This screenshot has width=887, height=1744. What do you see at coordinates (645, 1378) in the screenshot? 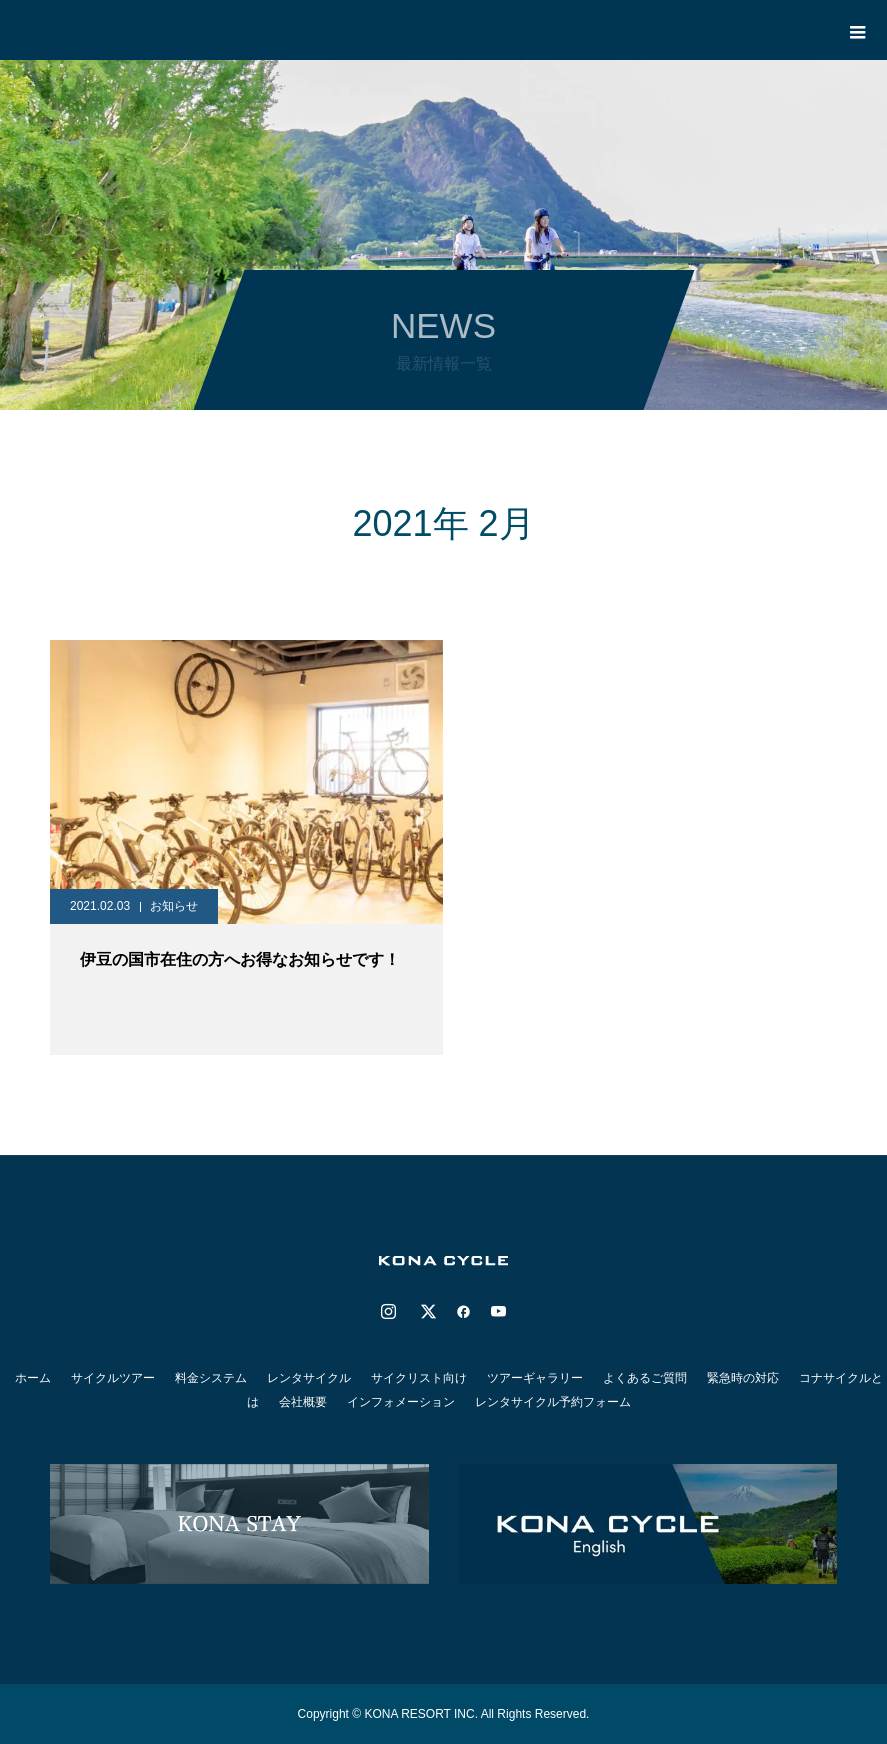
I see `よくあるご質問` at bounding box center [645, 1378].